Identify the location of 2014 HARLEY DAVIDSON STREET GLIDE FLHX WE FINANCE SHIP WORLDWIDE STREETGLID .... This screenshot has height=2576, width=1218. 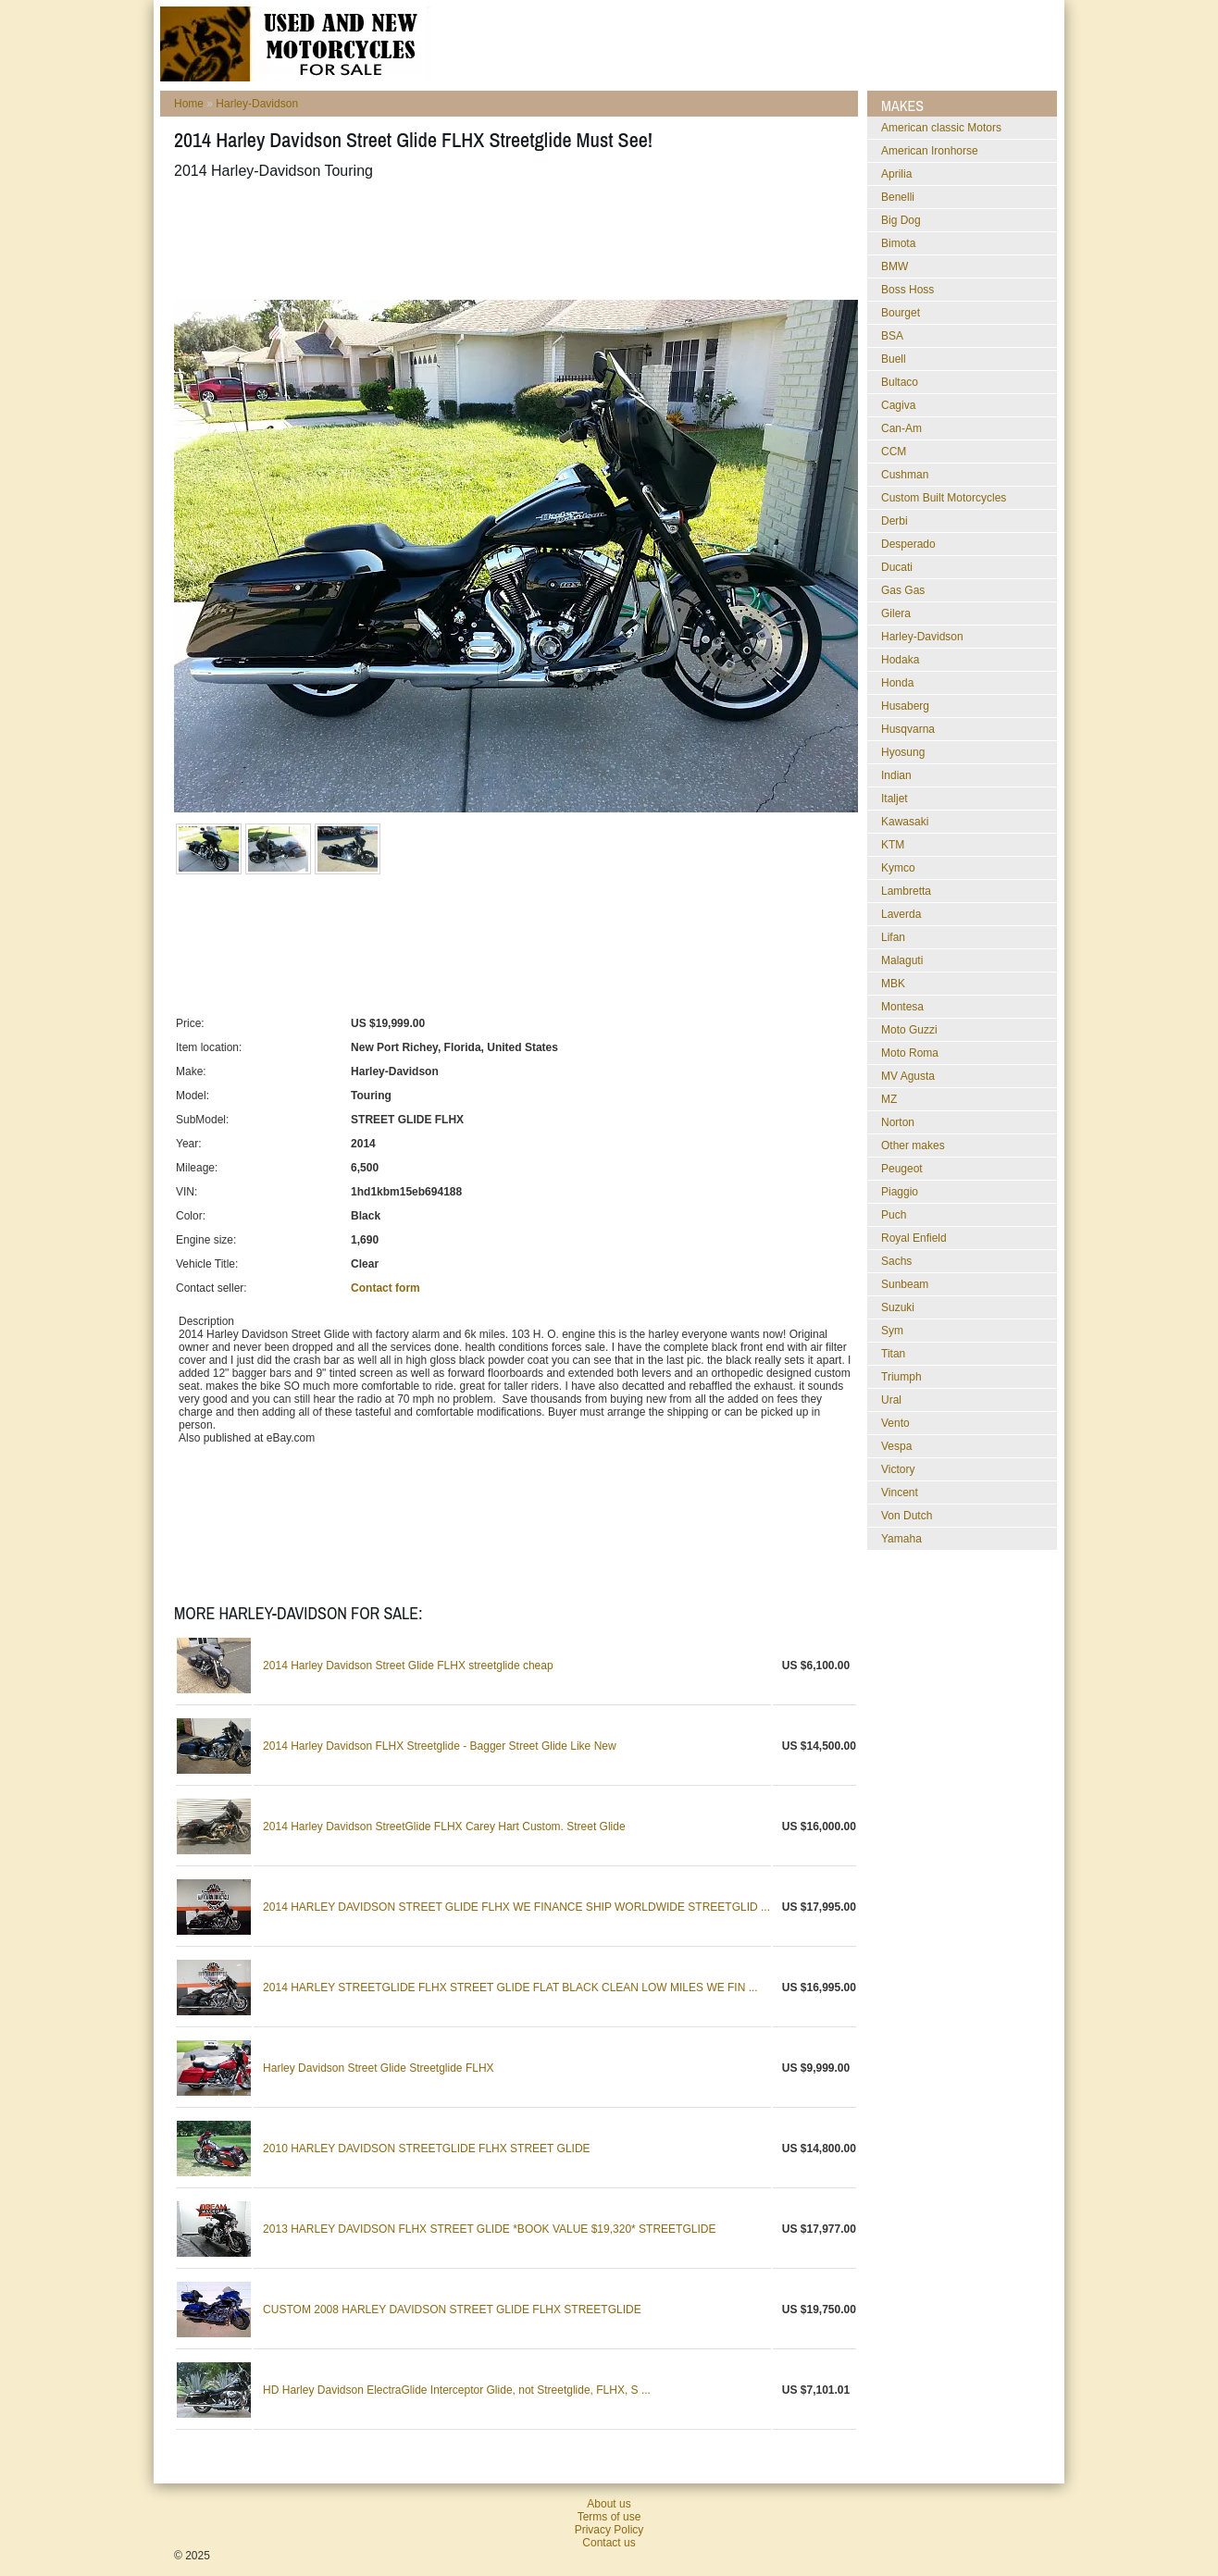
(516, 1907).